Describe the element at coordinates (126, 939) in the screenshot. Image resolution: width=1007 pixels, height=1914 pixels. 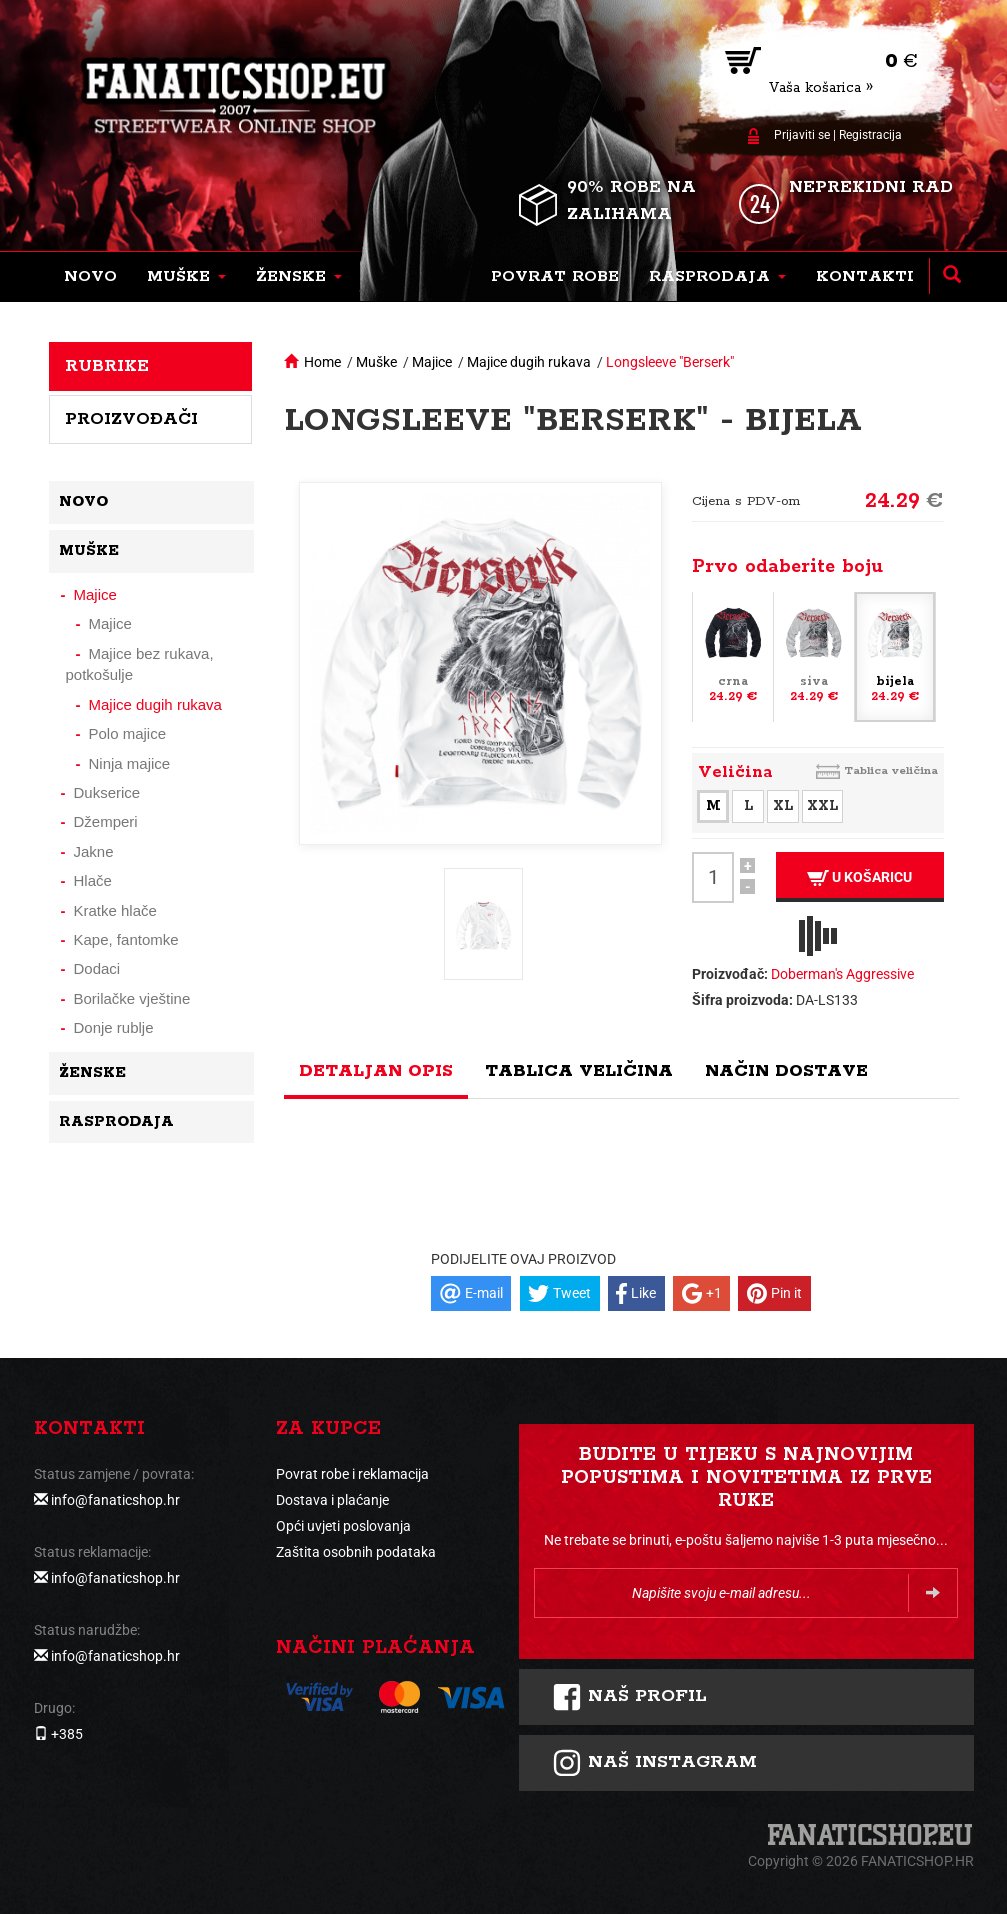
I see `Kape, fantomke` at that location.